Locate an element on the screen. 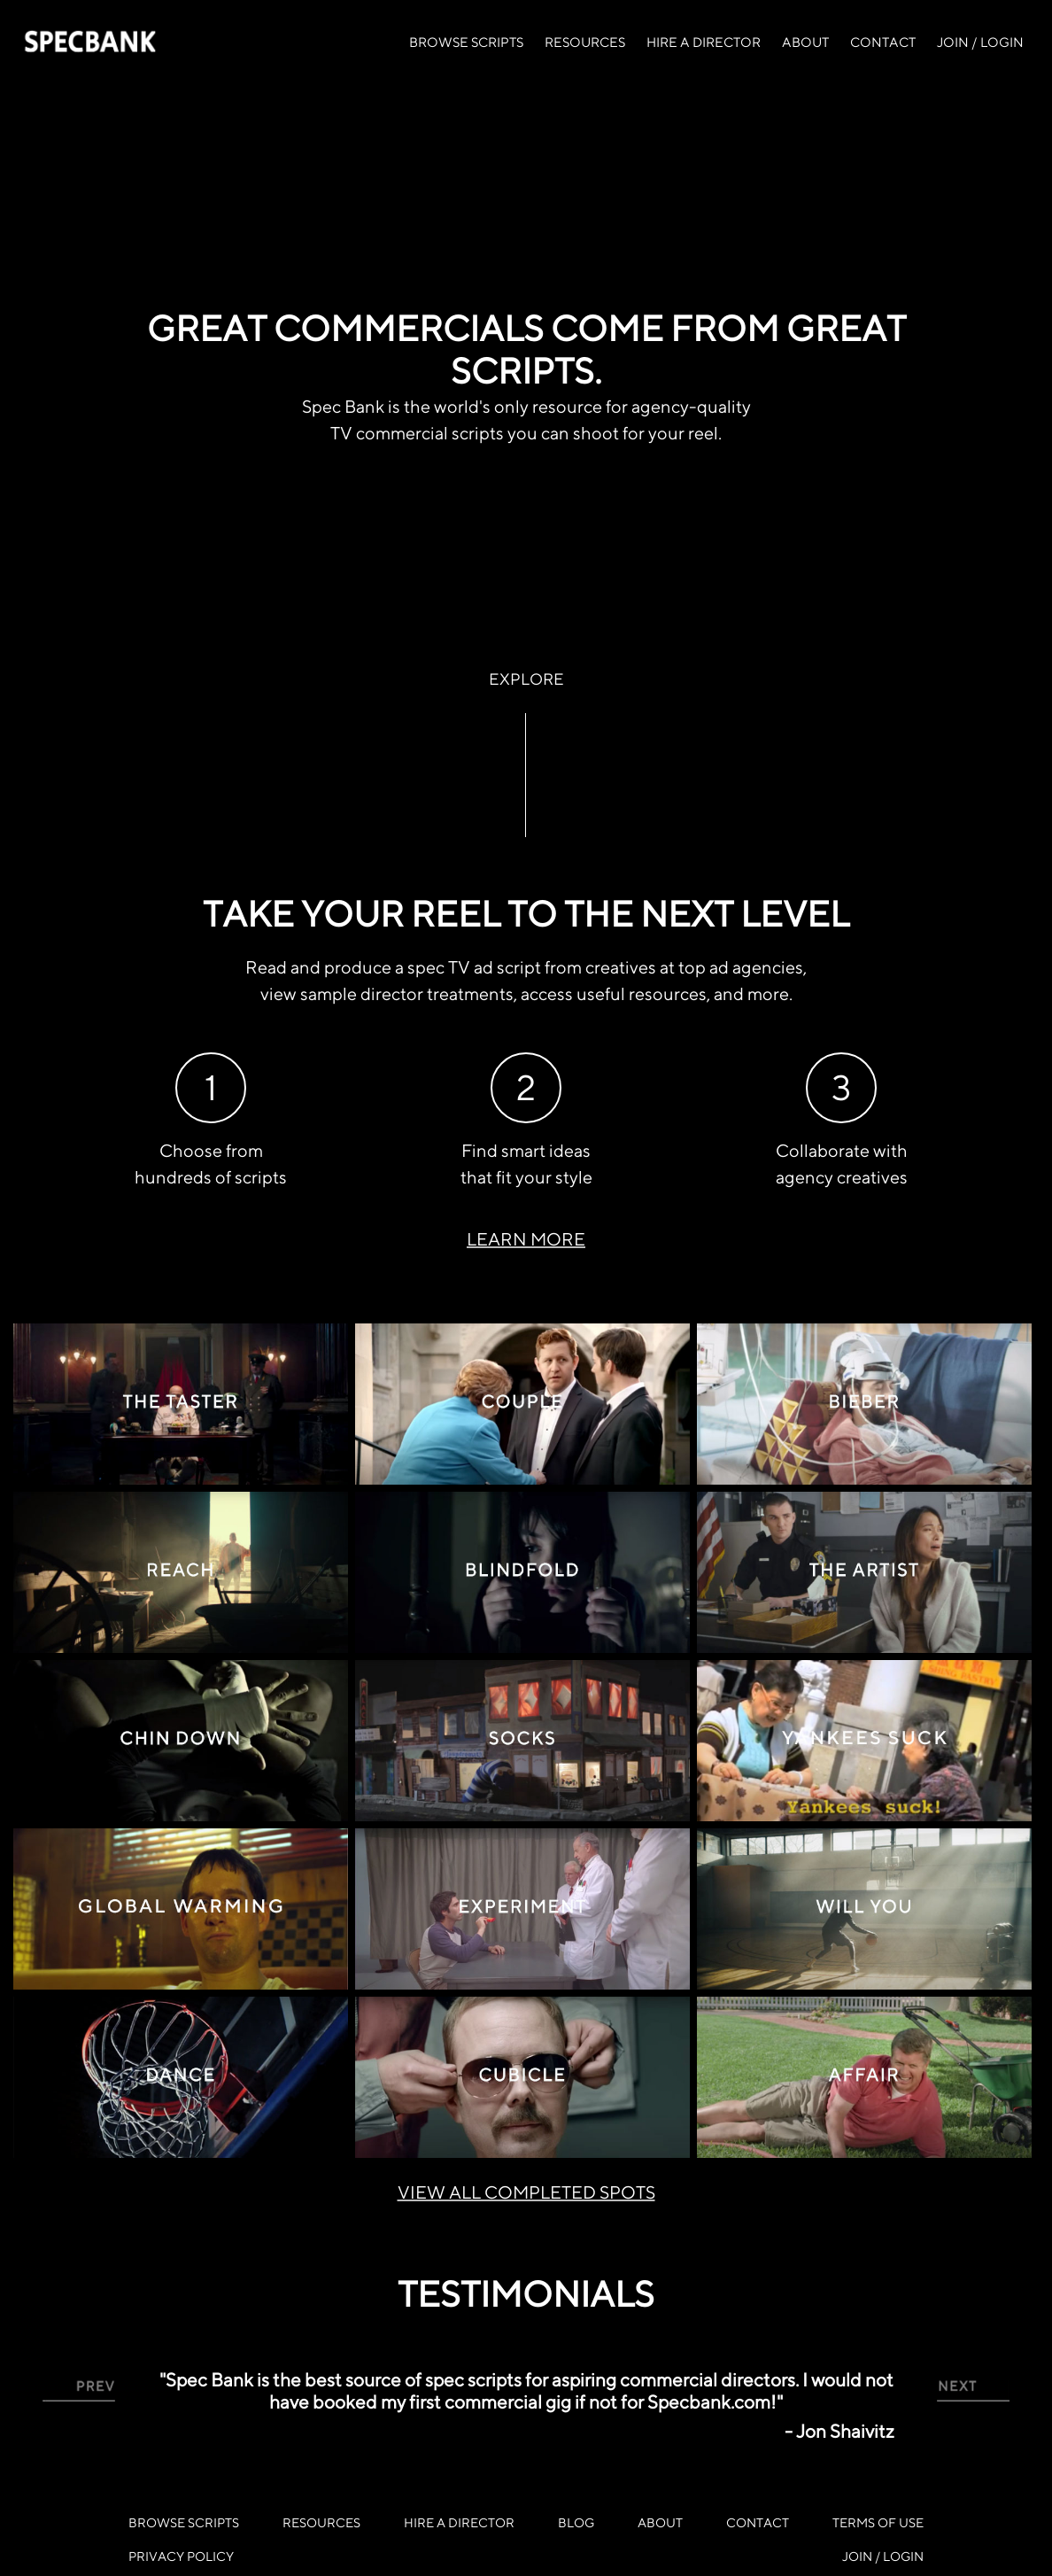 The width and height of the screenshot is (1052, 2576). [button] is located at coordinates (79, 2389).